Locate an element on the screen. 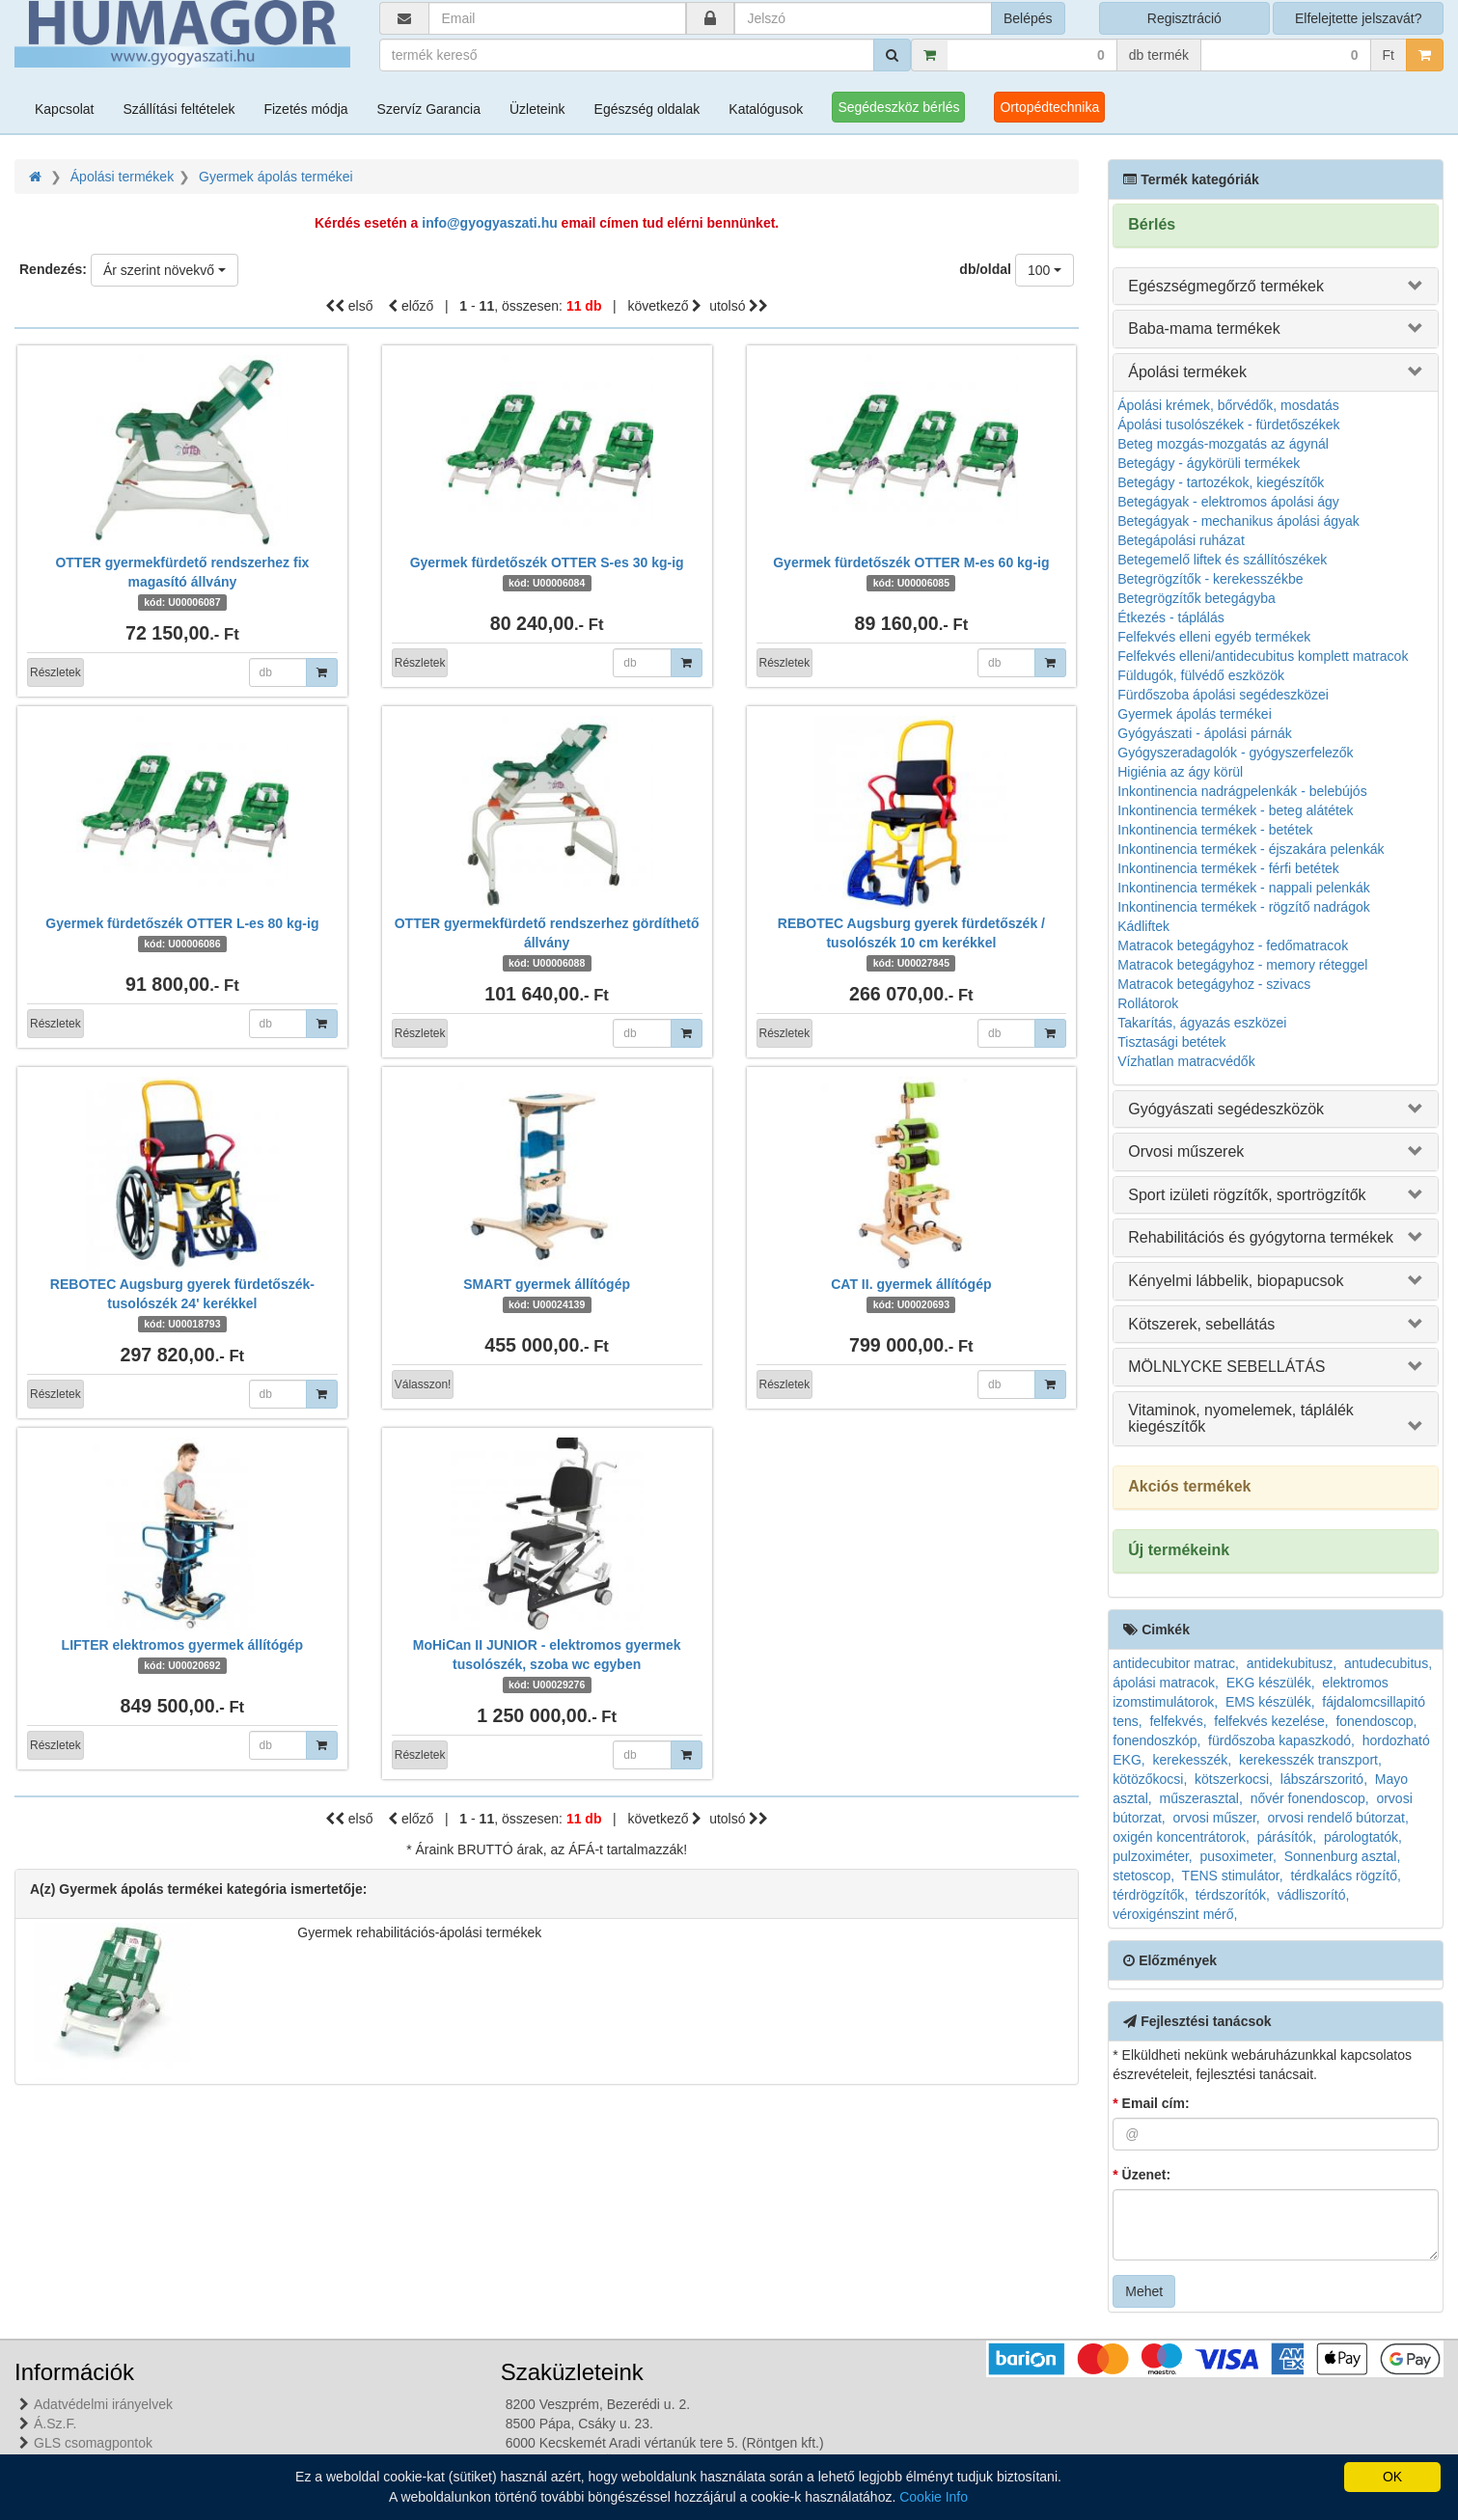  Szervíz Garancia is located at coordinates (429, 109).